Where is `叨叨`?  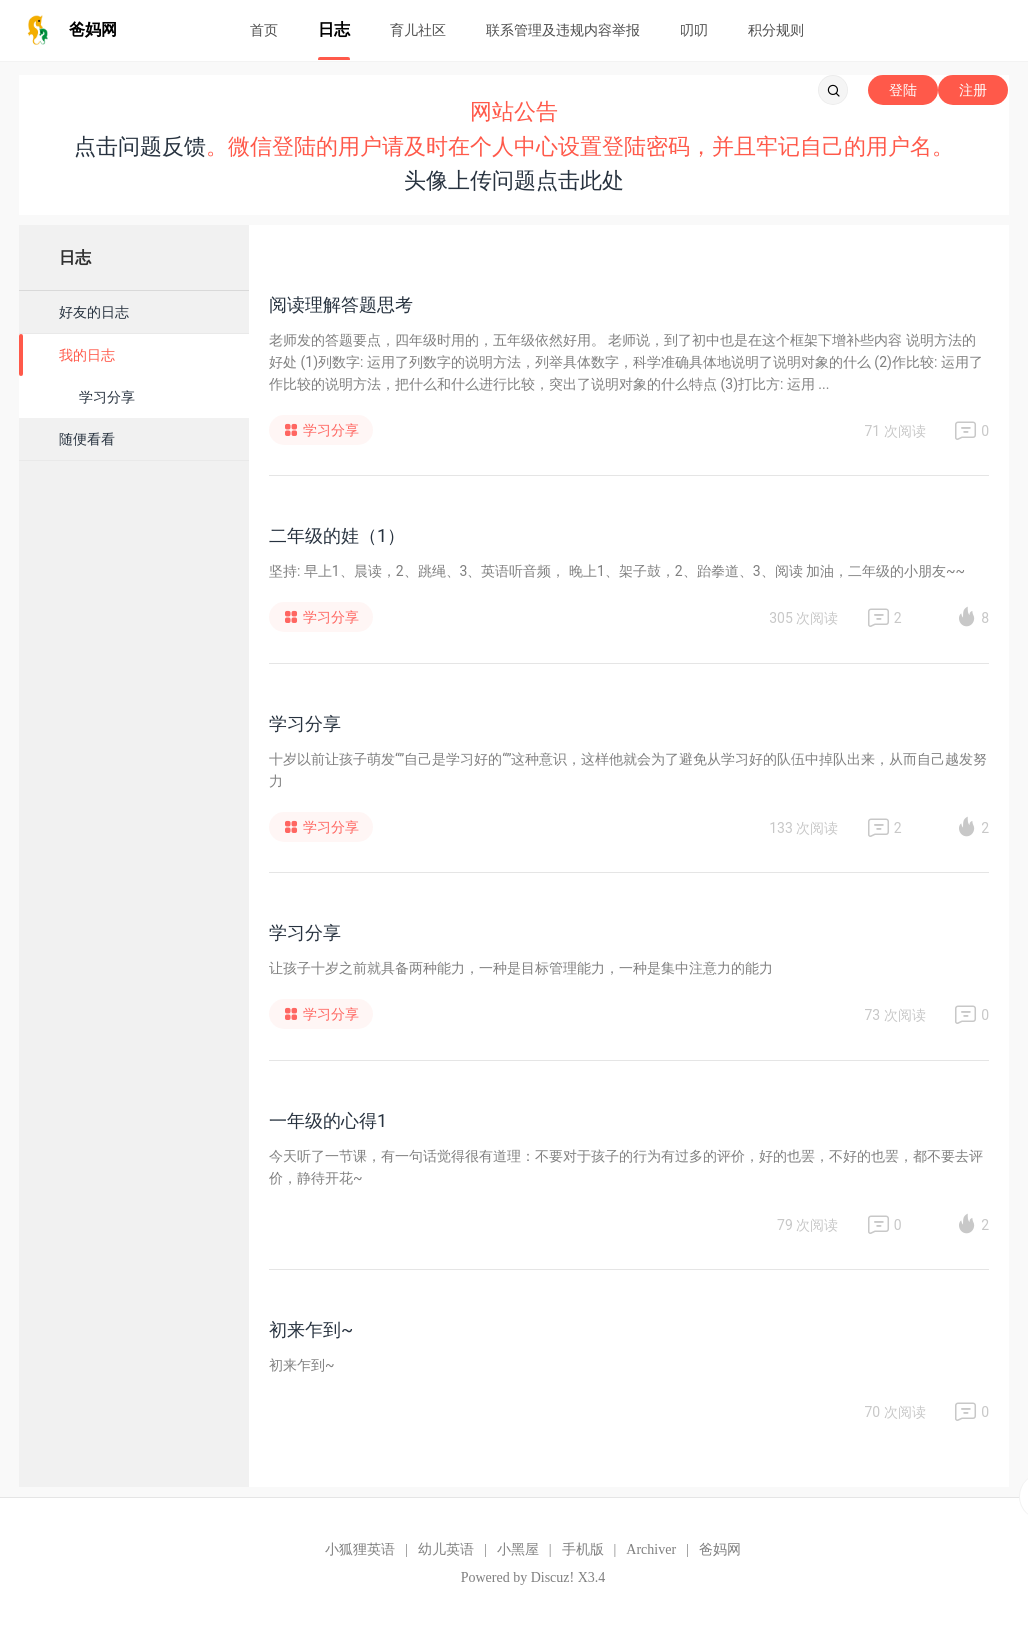 叨叨 is located at coordinates (694, 30).